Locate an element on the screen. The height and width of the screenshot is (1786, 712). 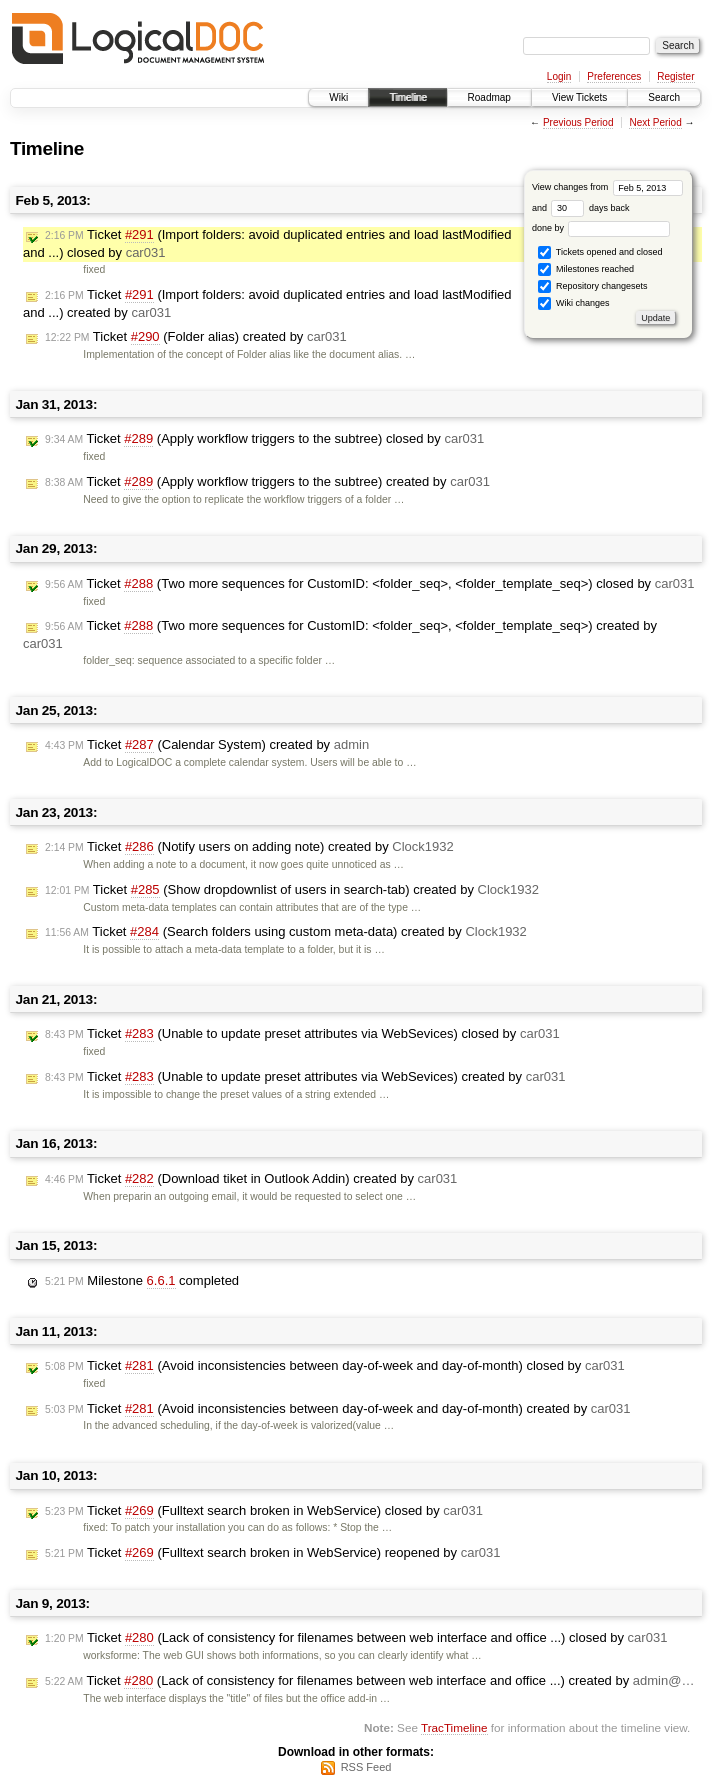
Ticket (Two more sequences for CustomID: <folder_seq>, <folder_template_seq>) closed by is located at coordinates (369, 584).